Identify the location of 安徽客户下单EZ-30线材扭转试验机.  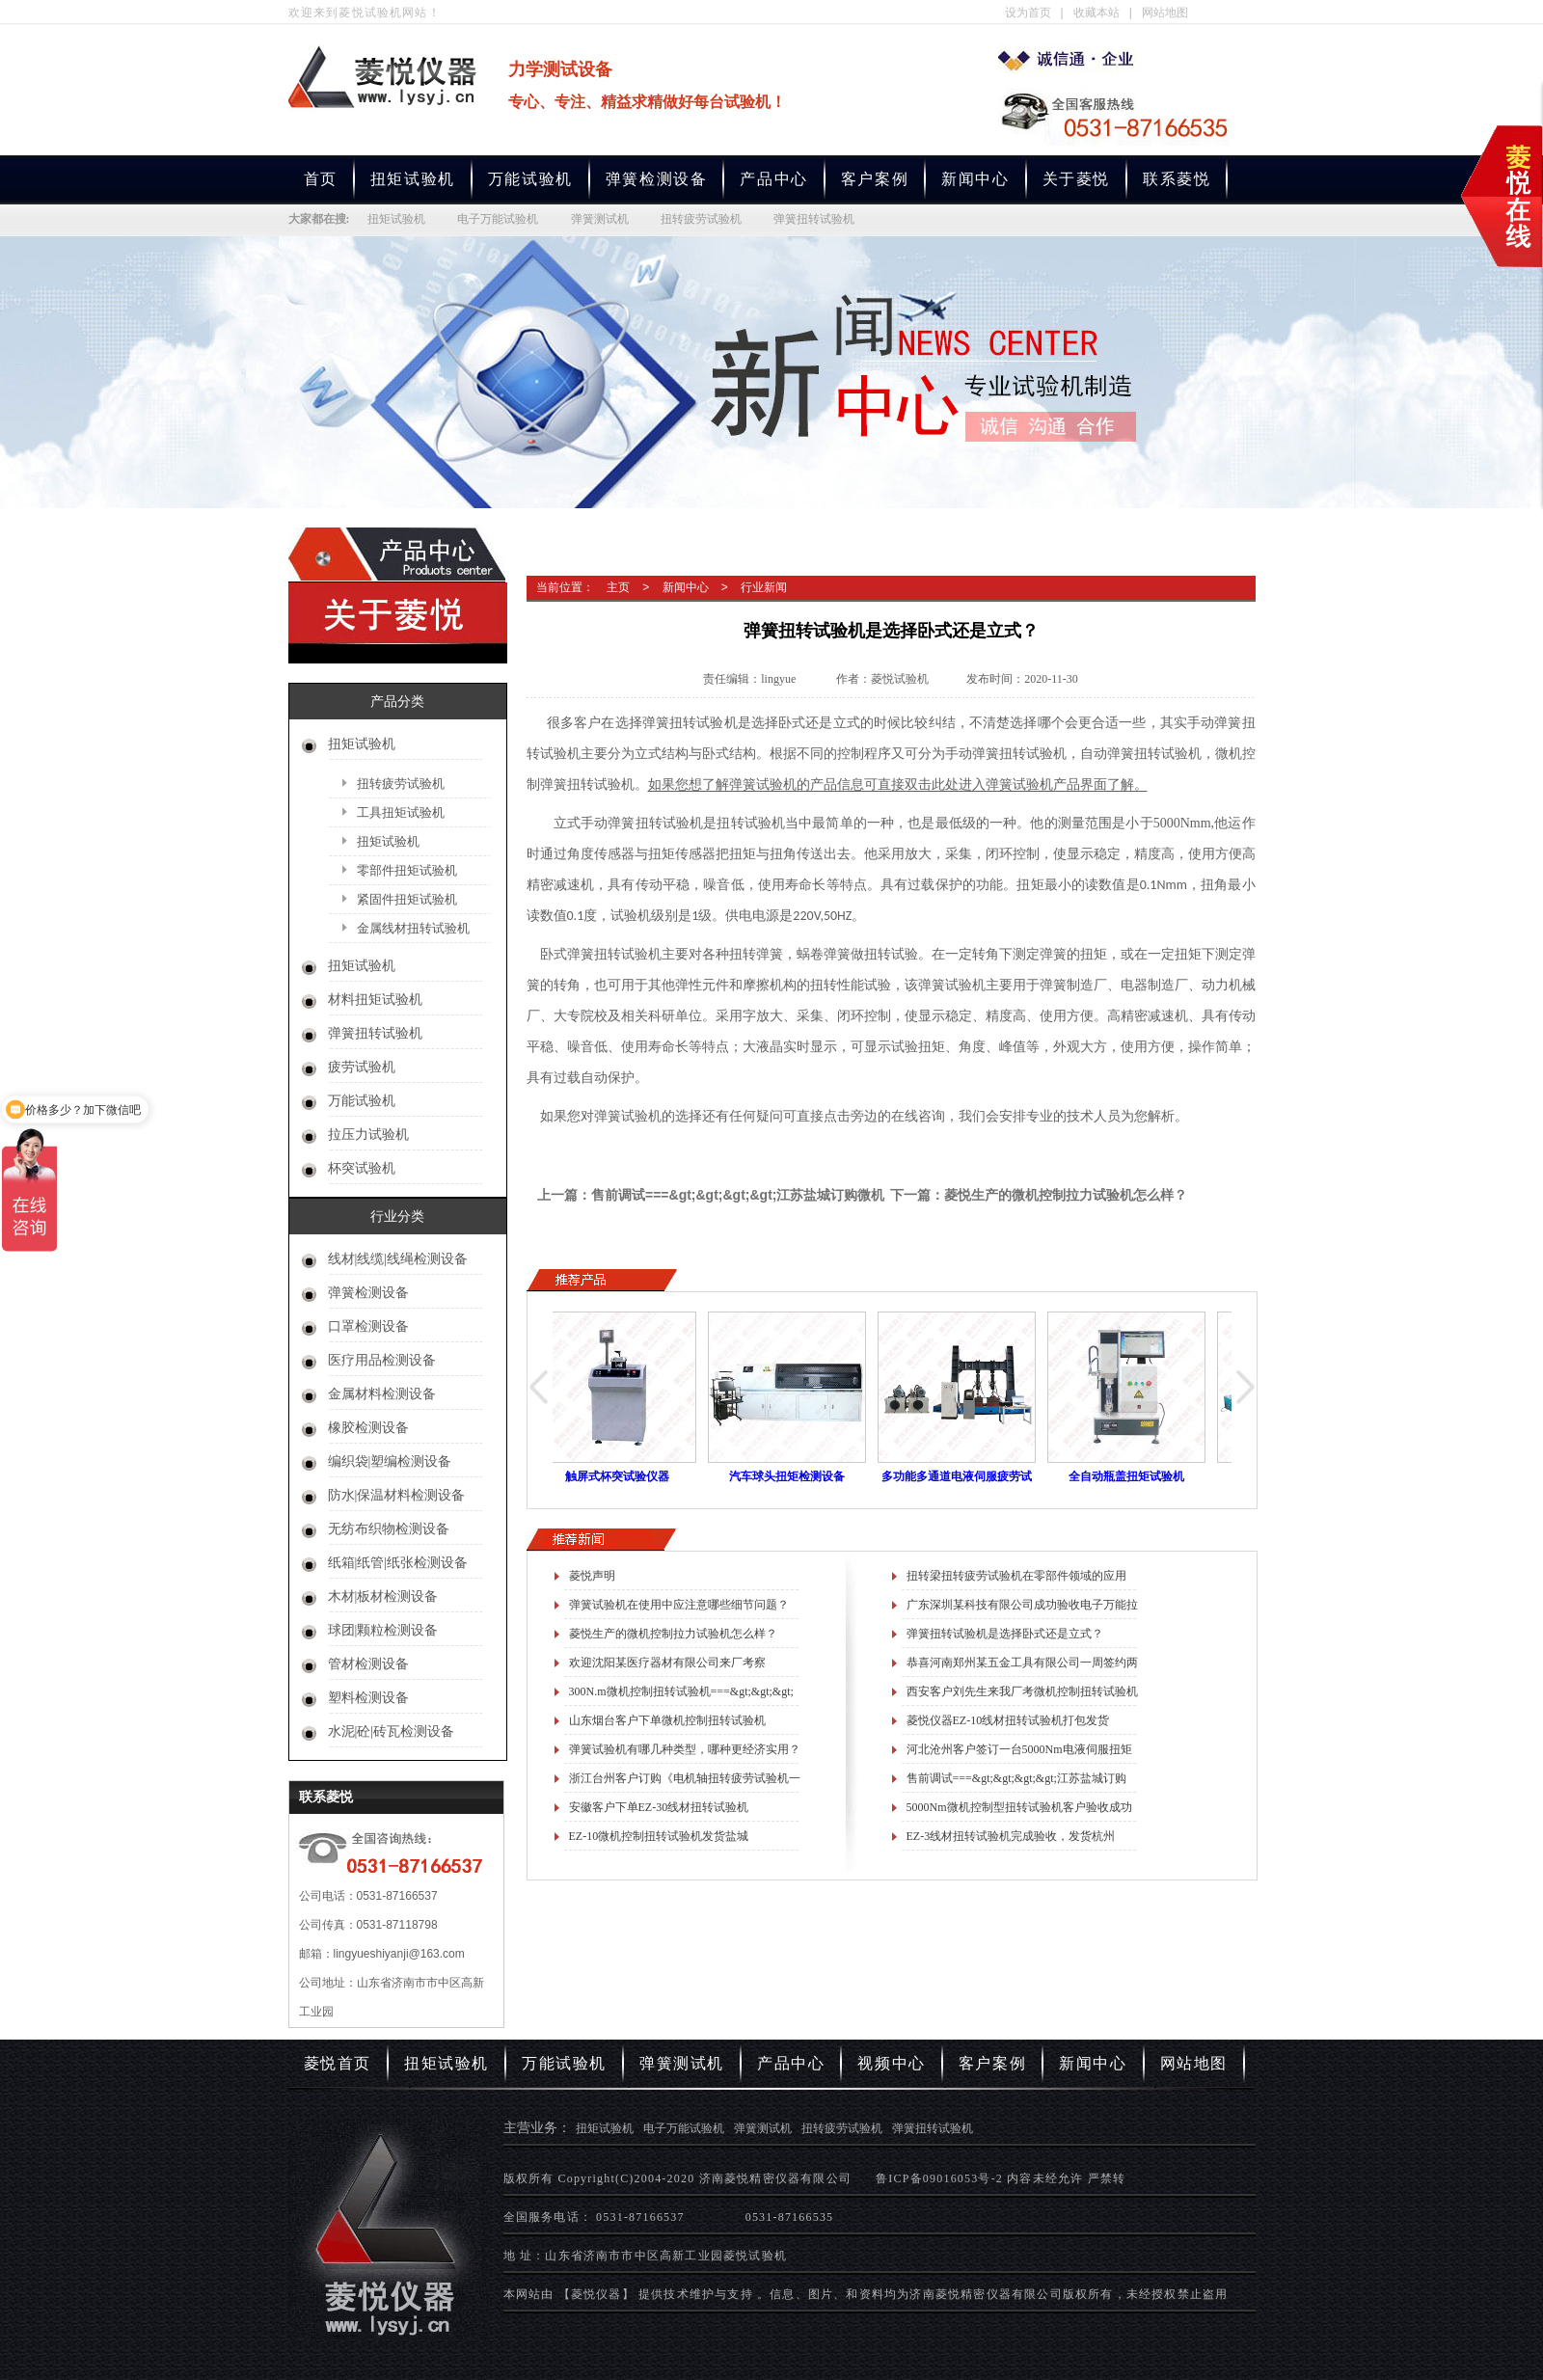
(659, 1807).